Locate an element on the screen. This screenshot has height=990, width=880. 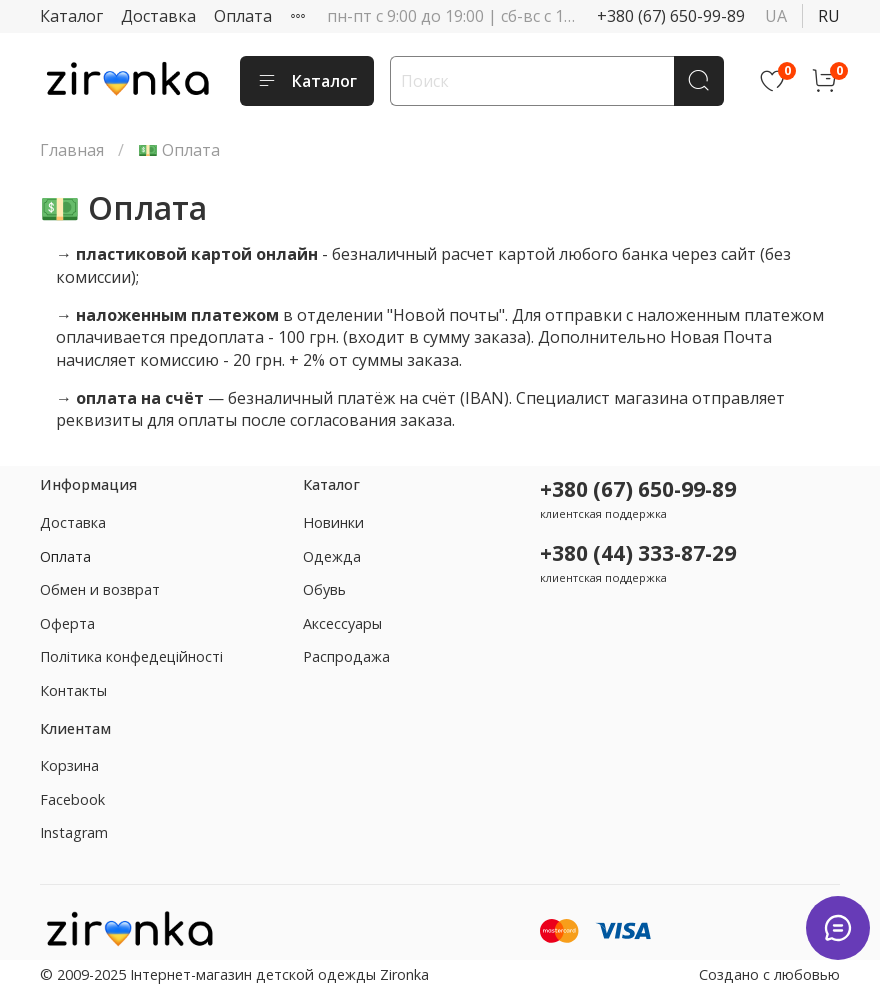
Обувь is located at coordinates (324, 589).